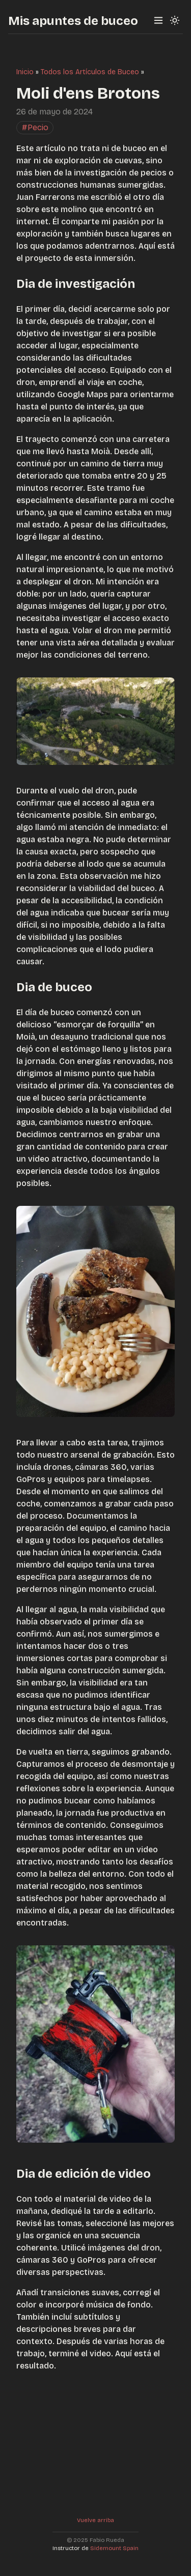 The image size is (191, 2576). I want to click on Vuelve arriba, so click(95, 2520).